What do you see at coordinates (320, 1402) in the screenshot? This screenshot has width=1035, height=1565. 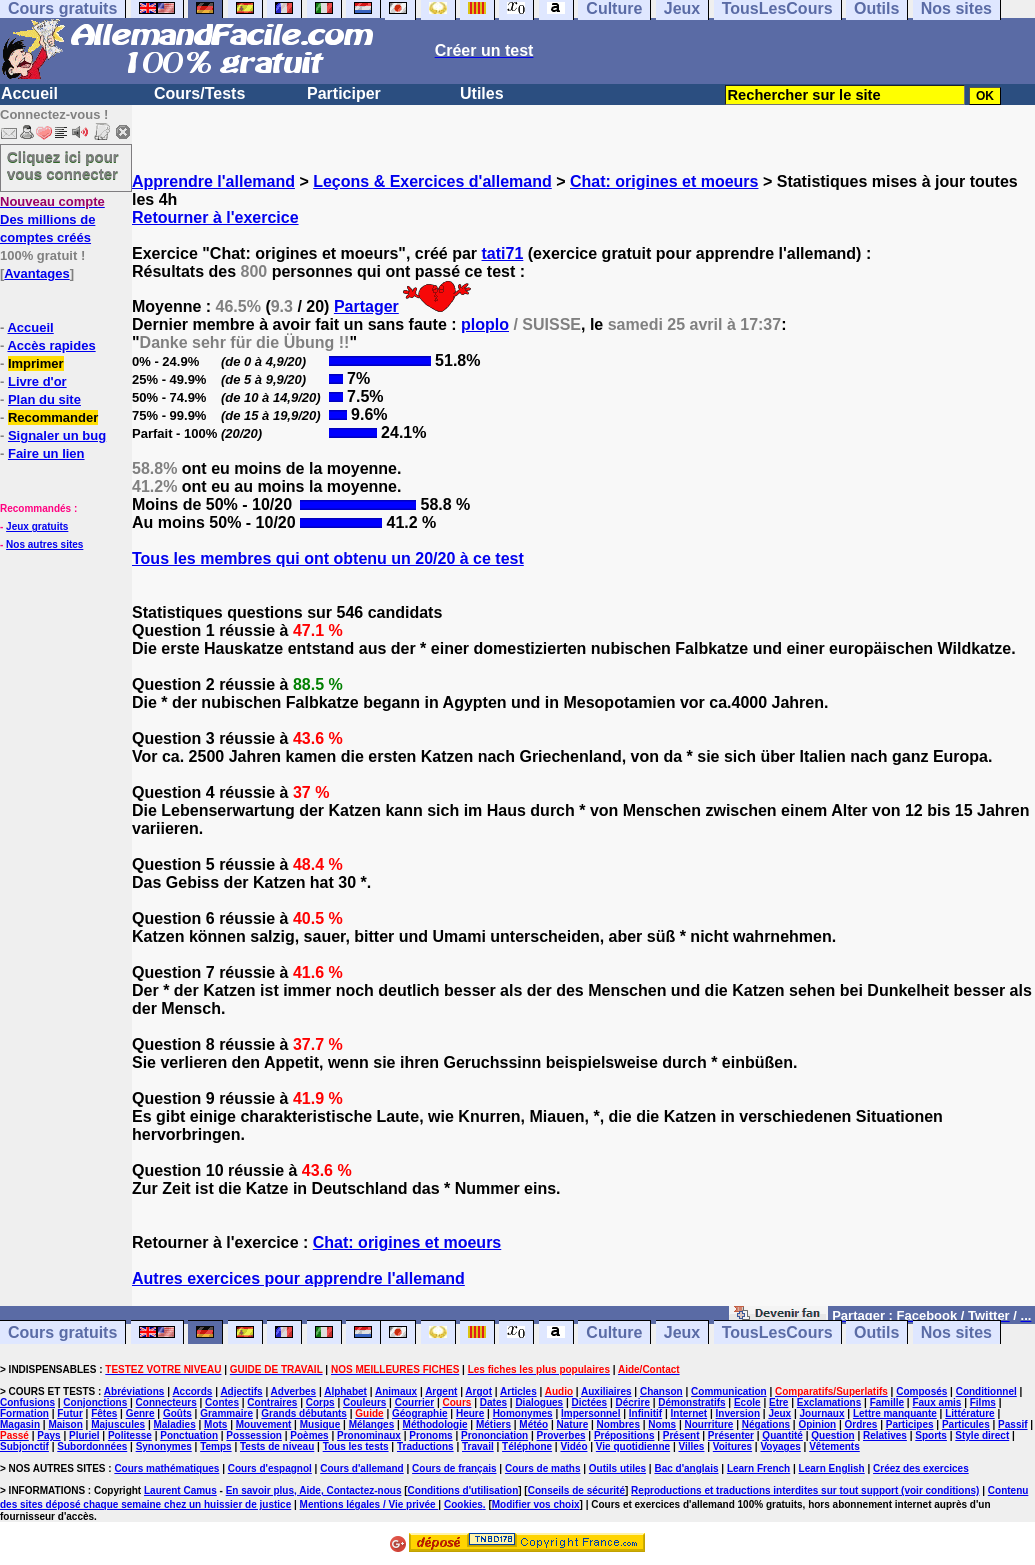 I see `Corps` at bounding box center [320, 1402].